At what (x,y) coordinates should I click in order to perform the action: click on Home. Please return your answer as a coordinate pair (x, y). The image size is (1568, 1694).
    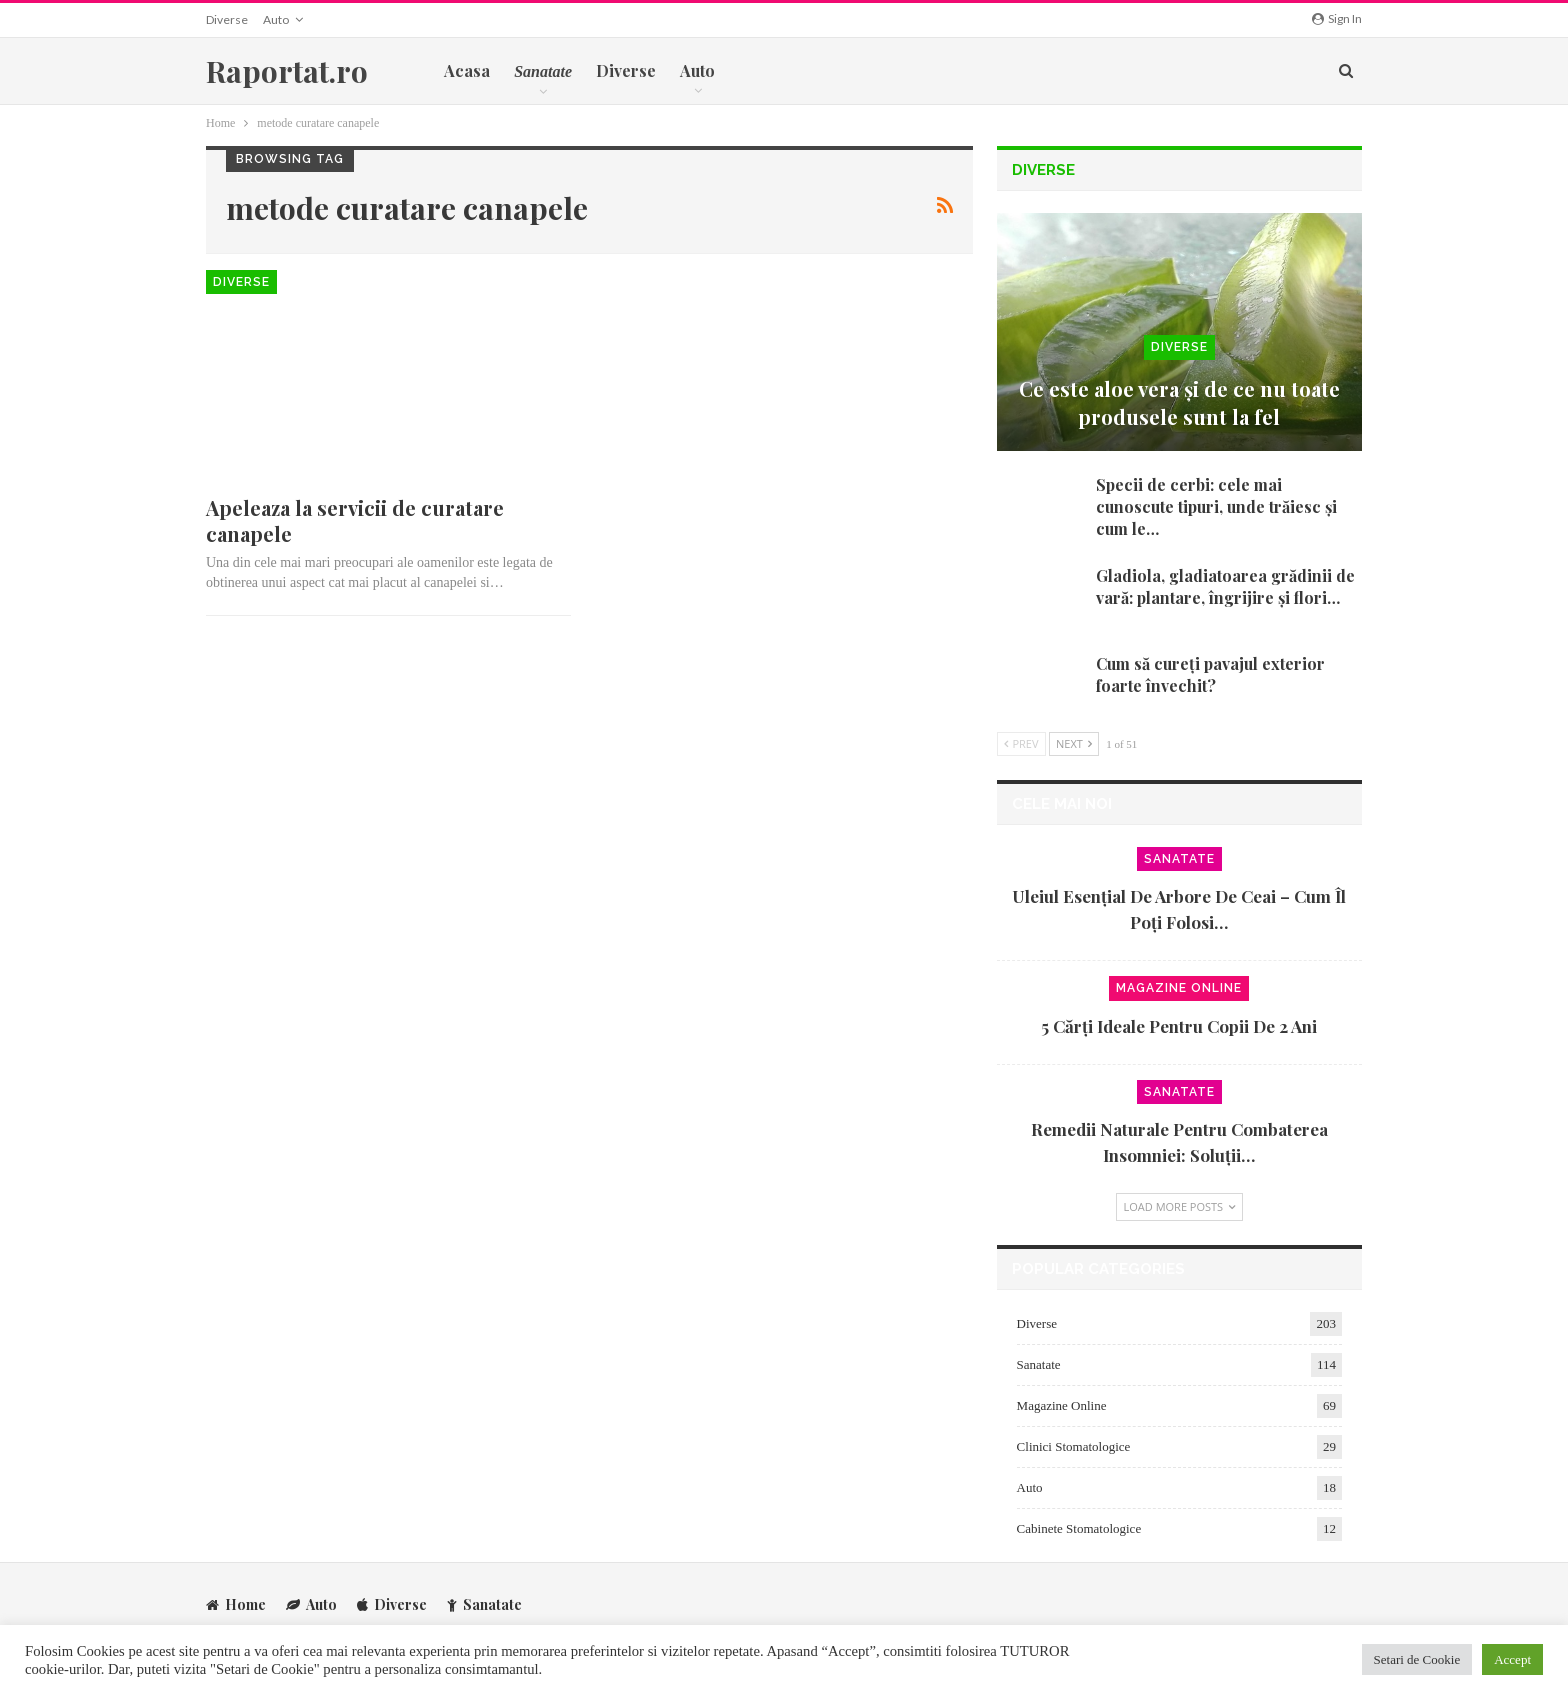
    Looking at the image, I should click on (236, 1603).